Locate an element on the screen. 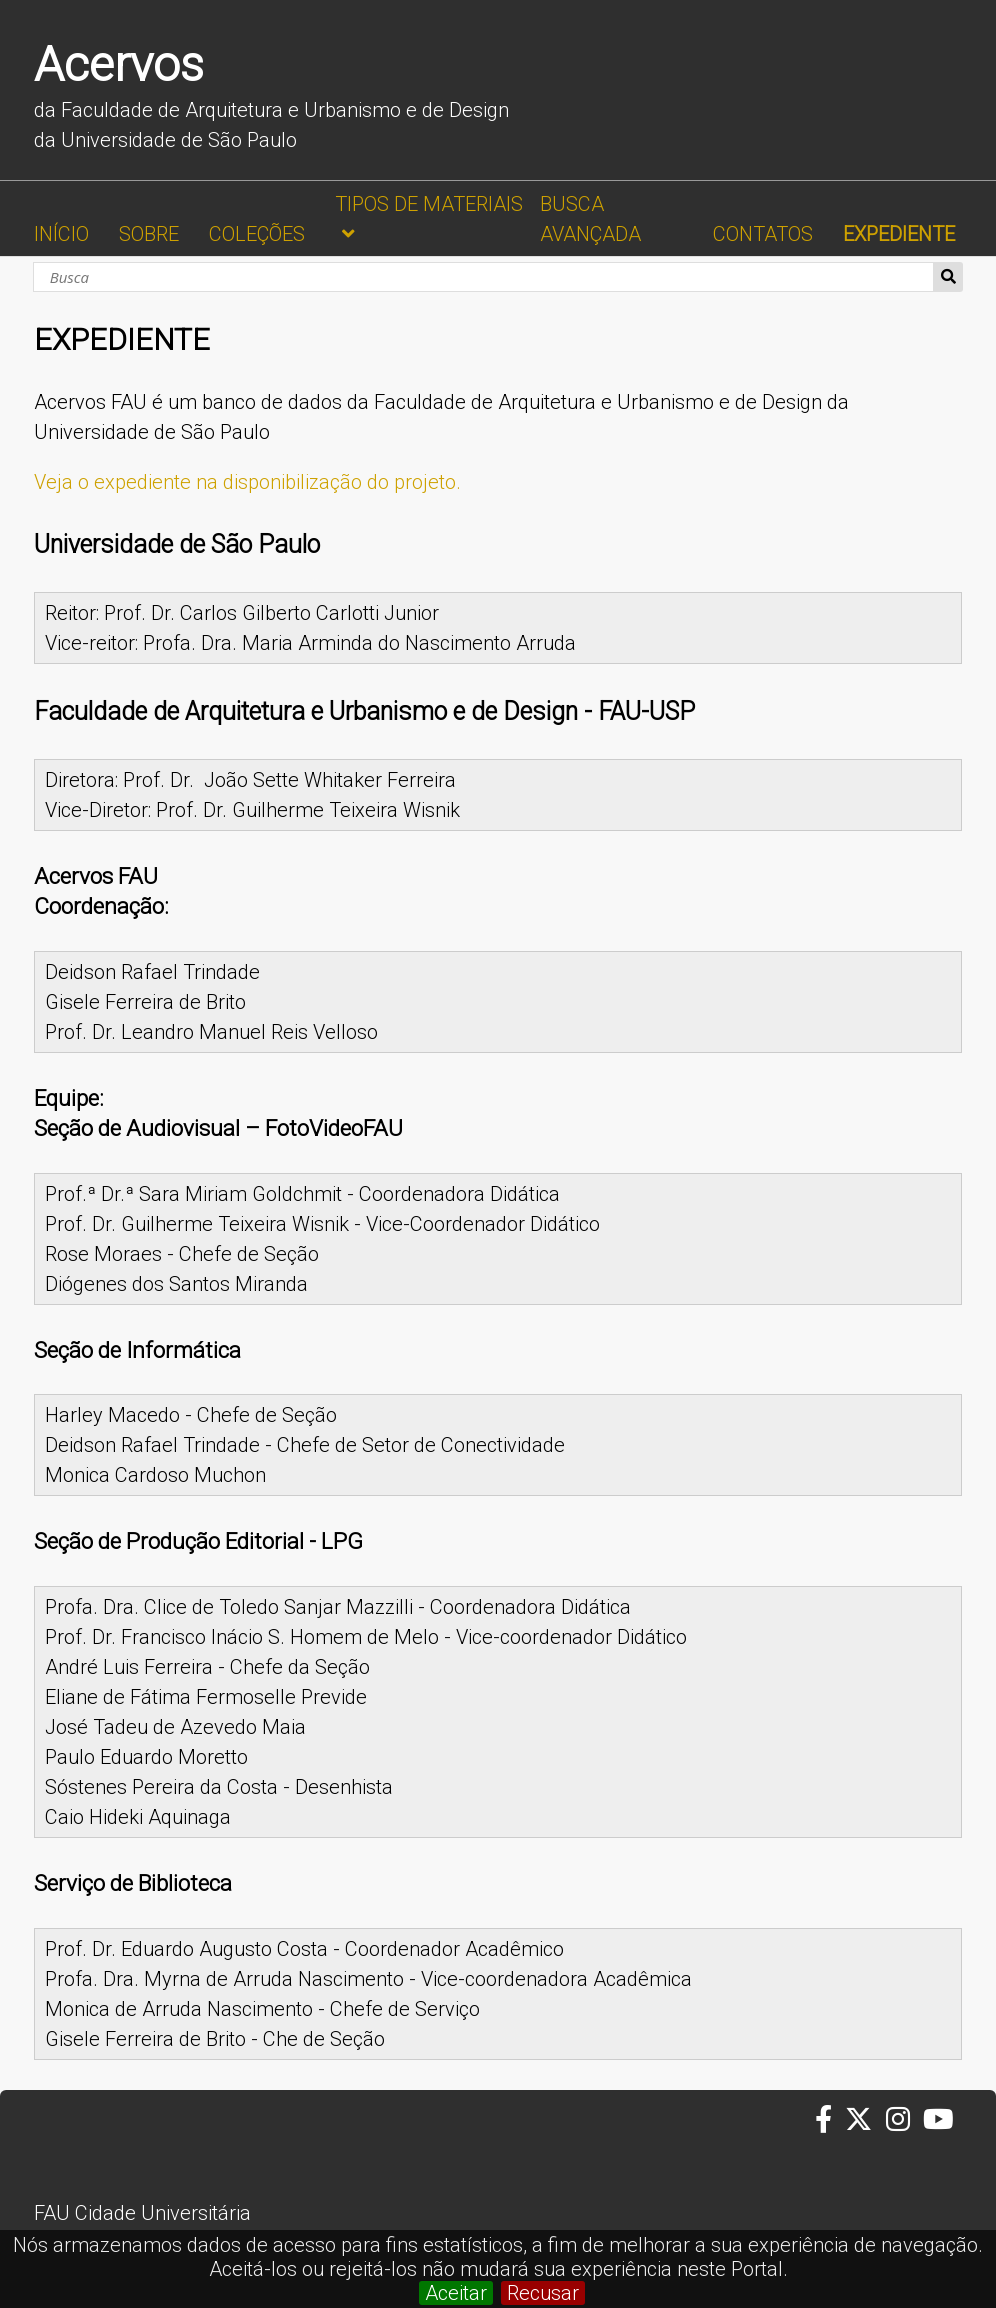 The height and width of the screenshot is (2308, 996). [Busca] is located at coordinates (483, 277).